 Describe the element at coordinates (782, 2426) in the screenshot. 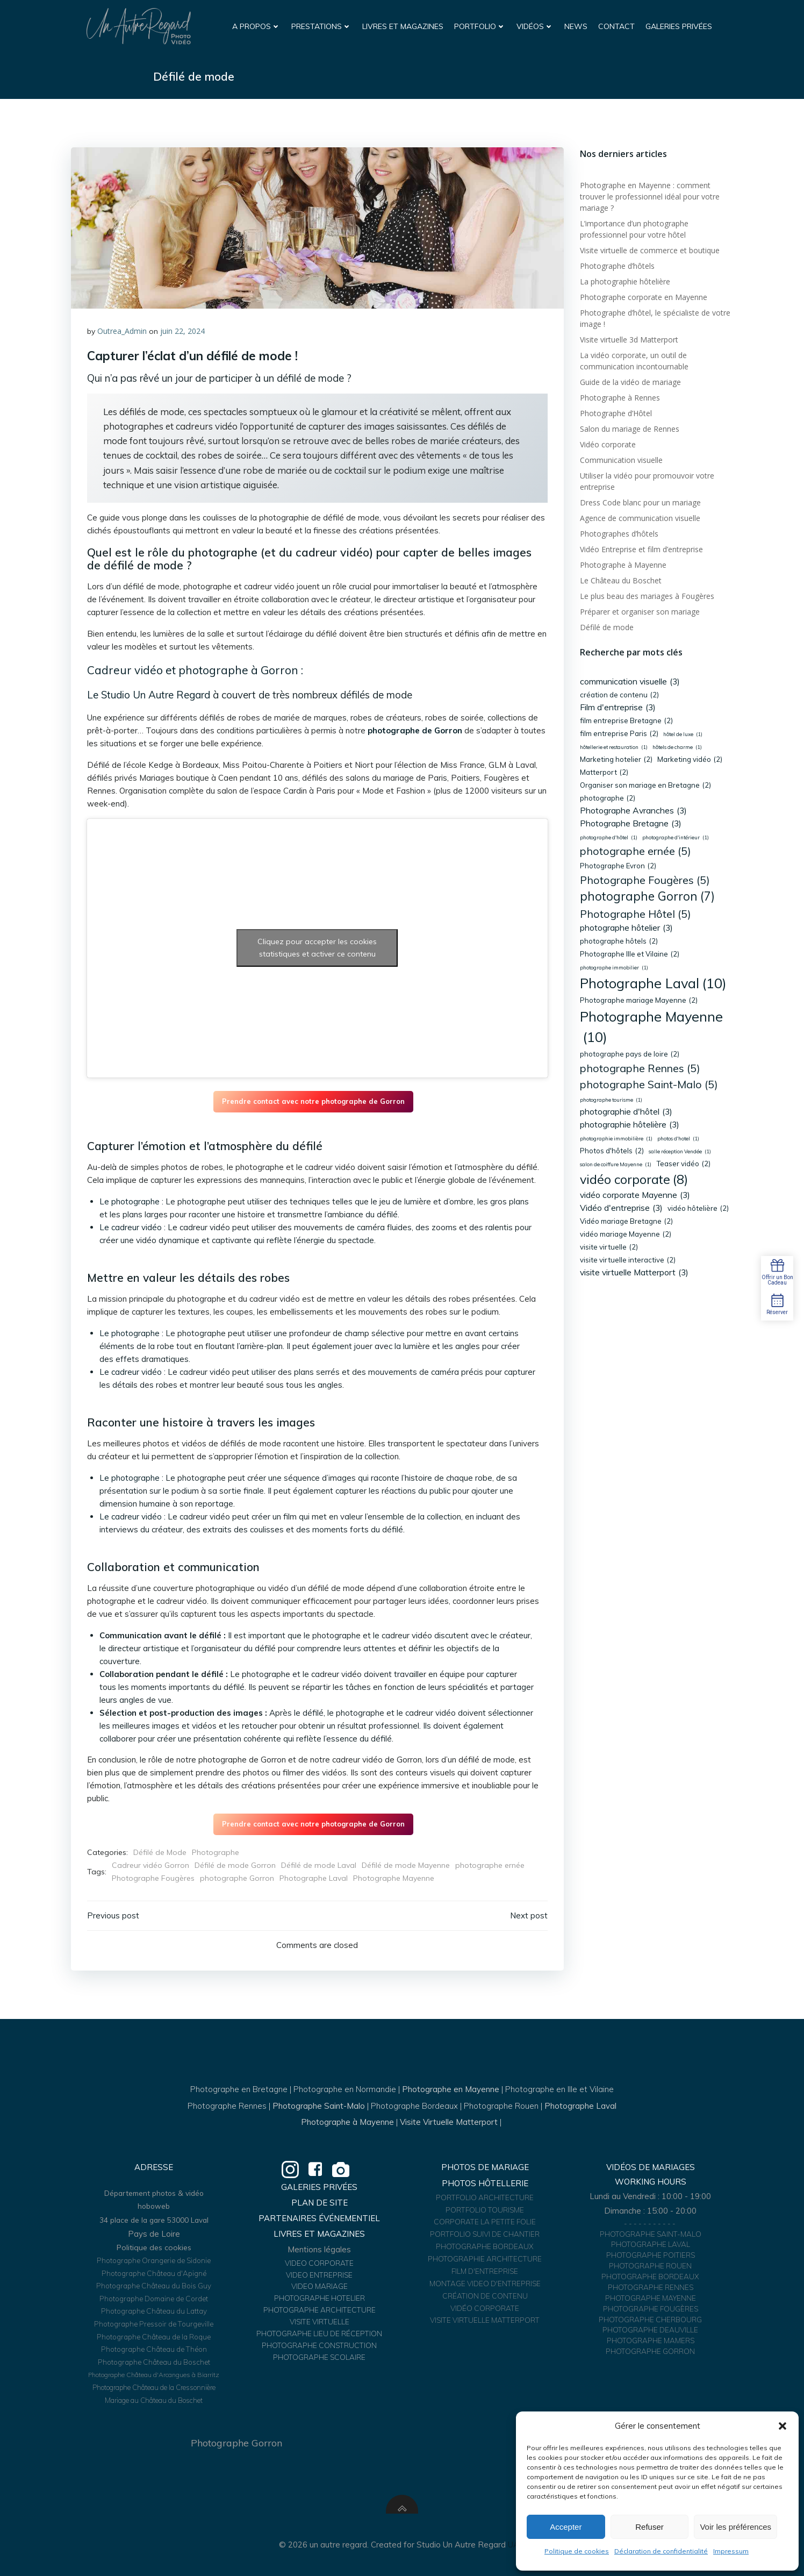

I see `[button]` at that location.